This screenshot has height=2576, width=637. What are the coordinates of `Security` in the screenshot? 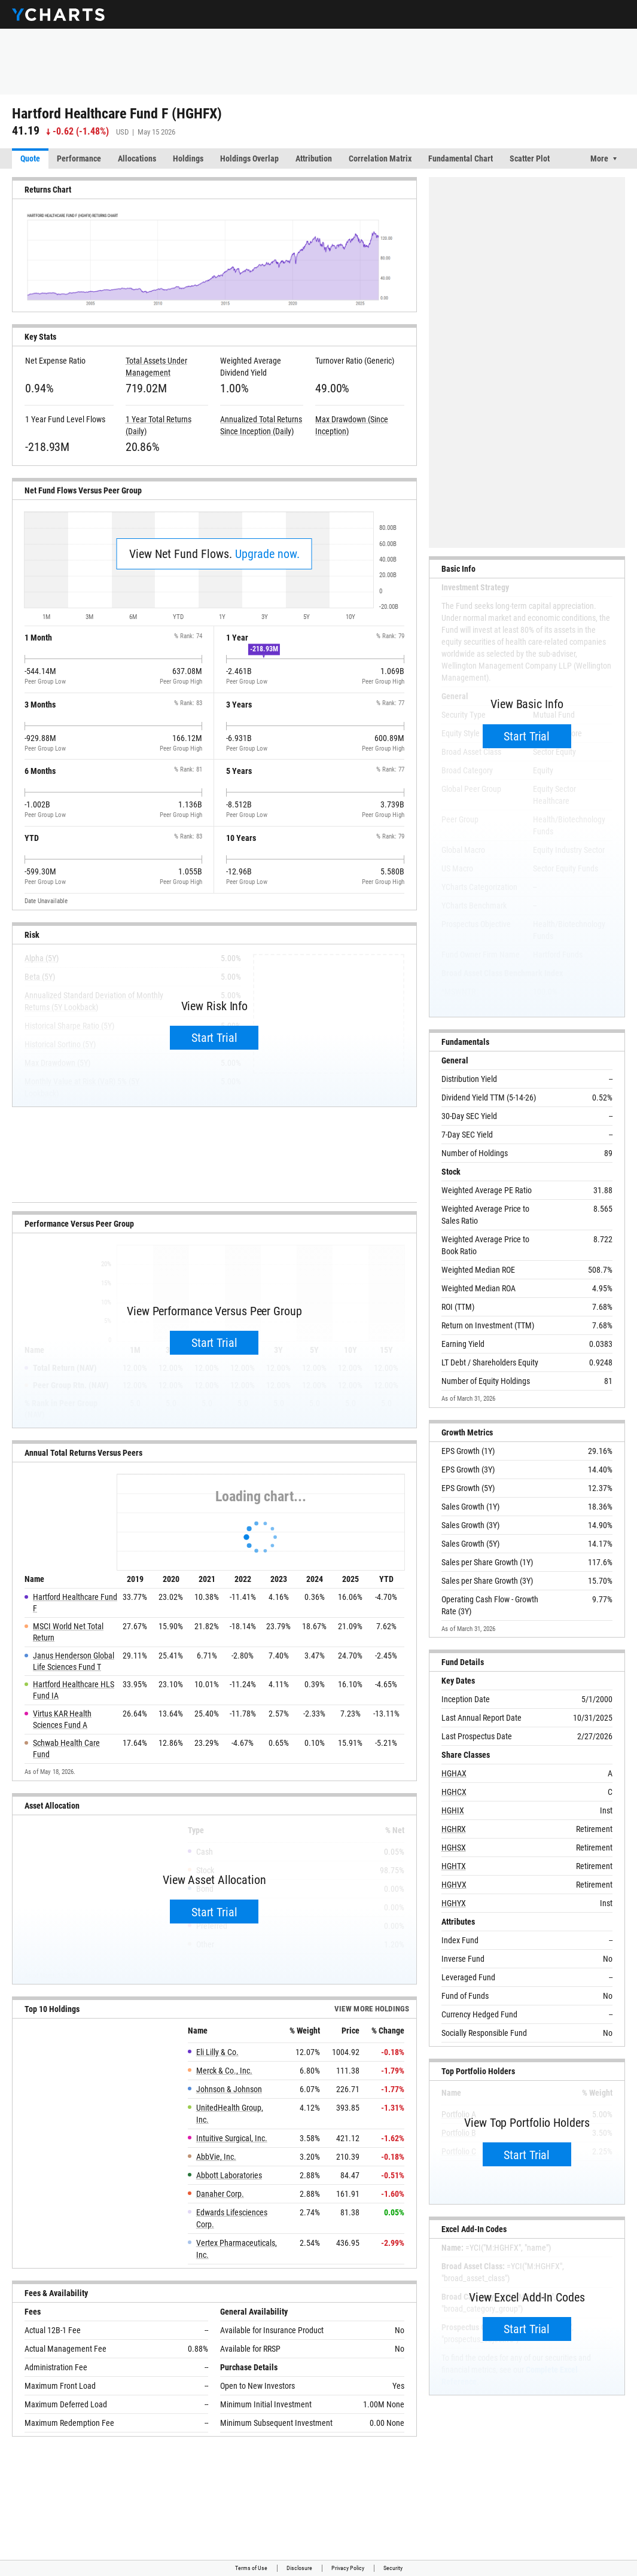 It's located at (393, 2568).